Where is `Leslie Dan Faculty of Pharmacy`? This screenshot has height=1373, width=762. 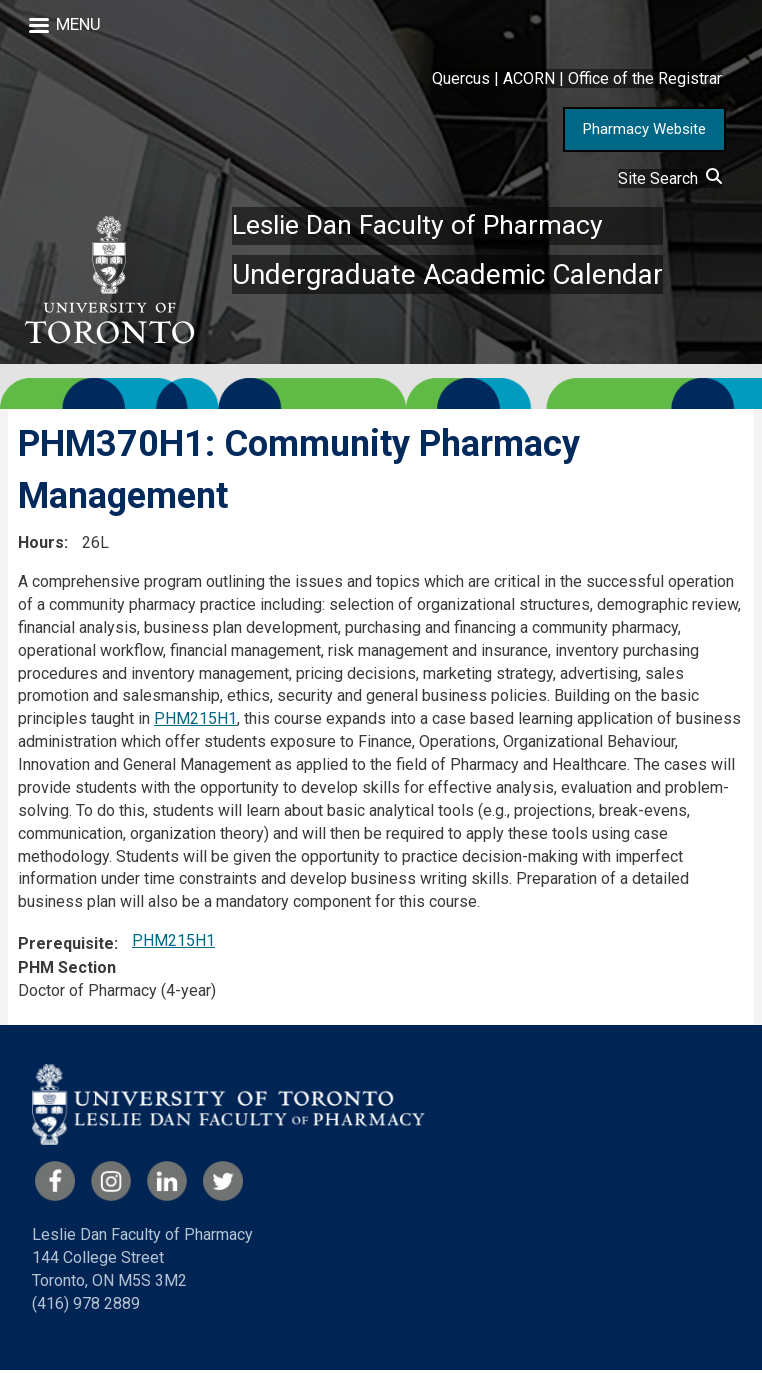 Leslie Dan Faculty of Pharmacy is located at coordinates (425, 226).